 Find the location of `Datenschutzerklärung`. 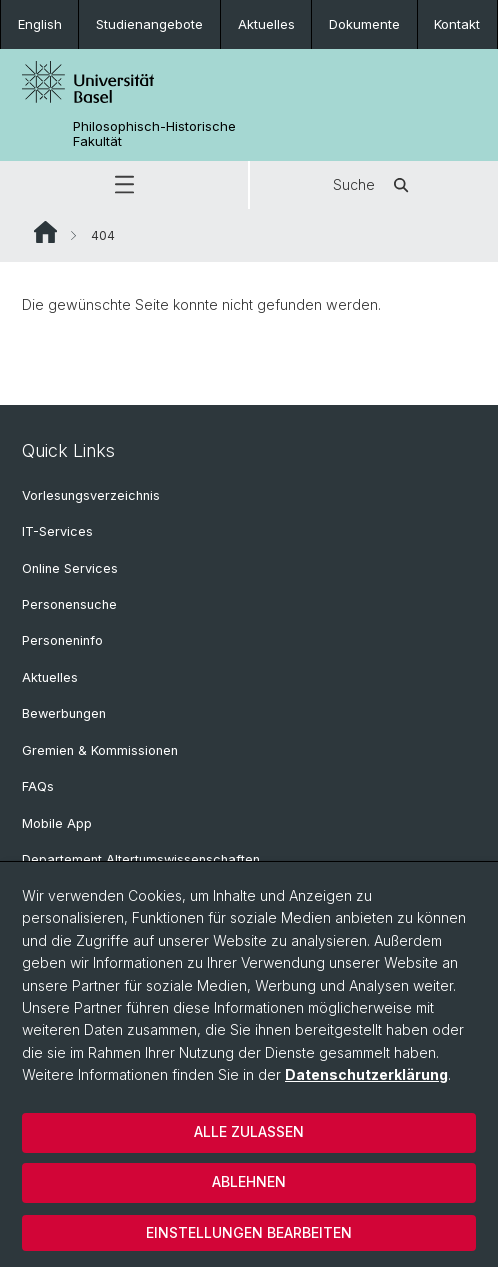

Datenschutzerklärung is located at coordinates (366, 1074).